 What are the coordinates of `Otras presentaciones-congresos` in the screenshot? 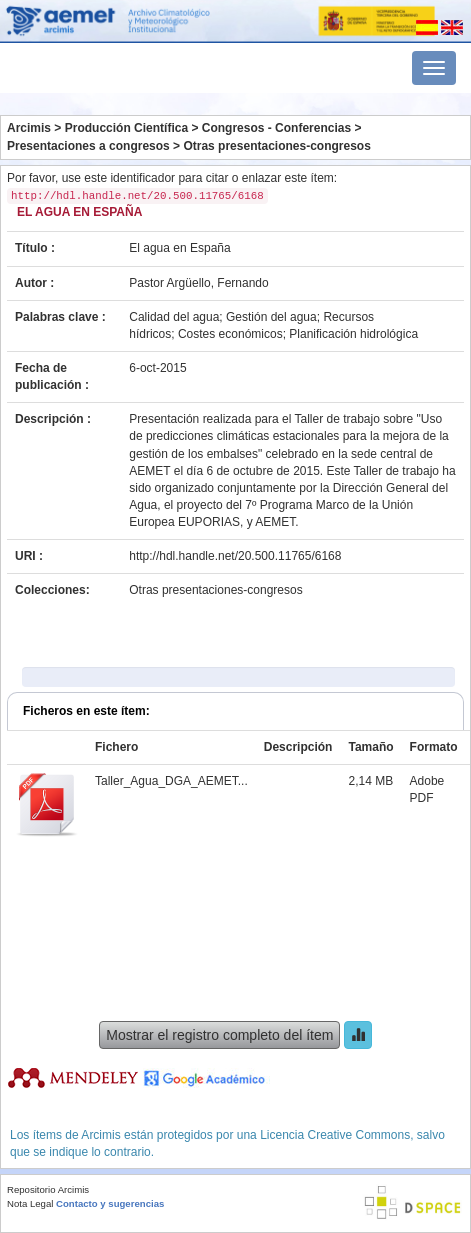 It's located at (276, 146).